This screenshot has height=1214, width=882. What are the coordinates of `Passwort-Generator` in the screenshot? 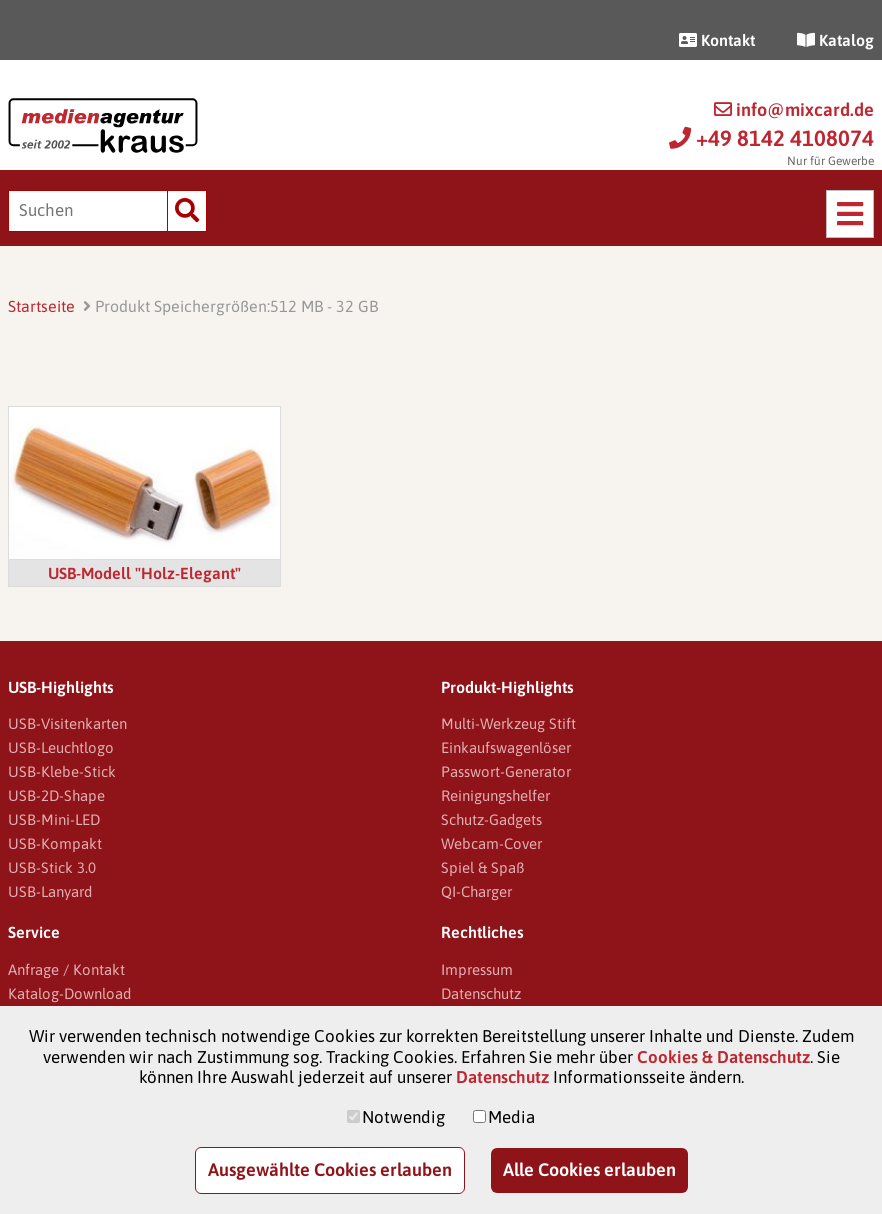 It's located at (506, 771).